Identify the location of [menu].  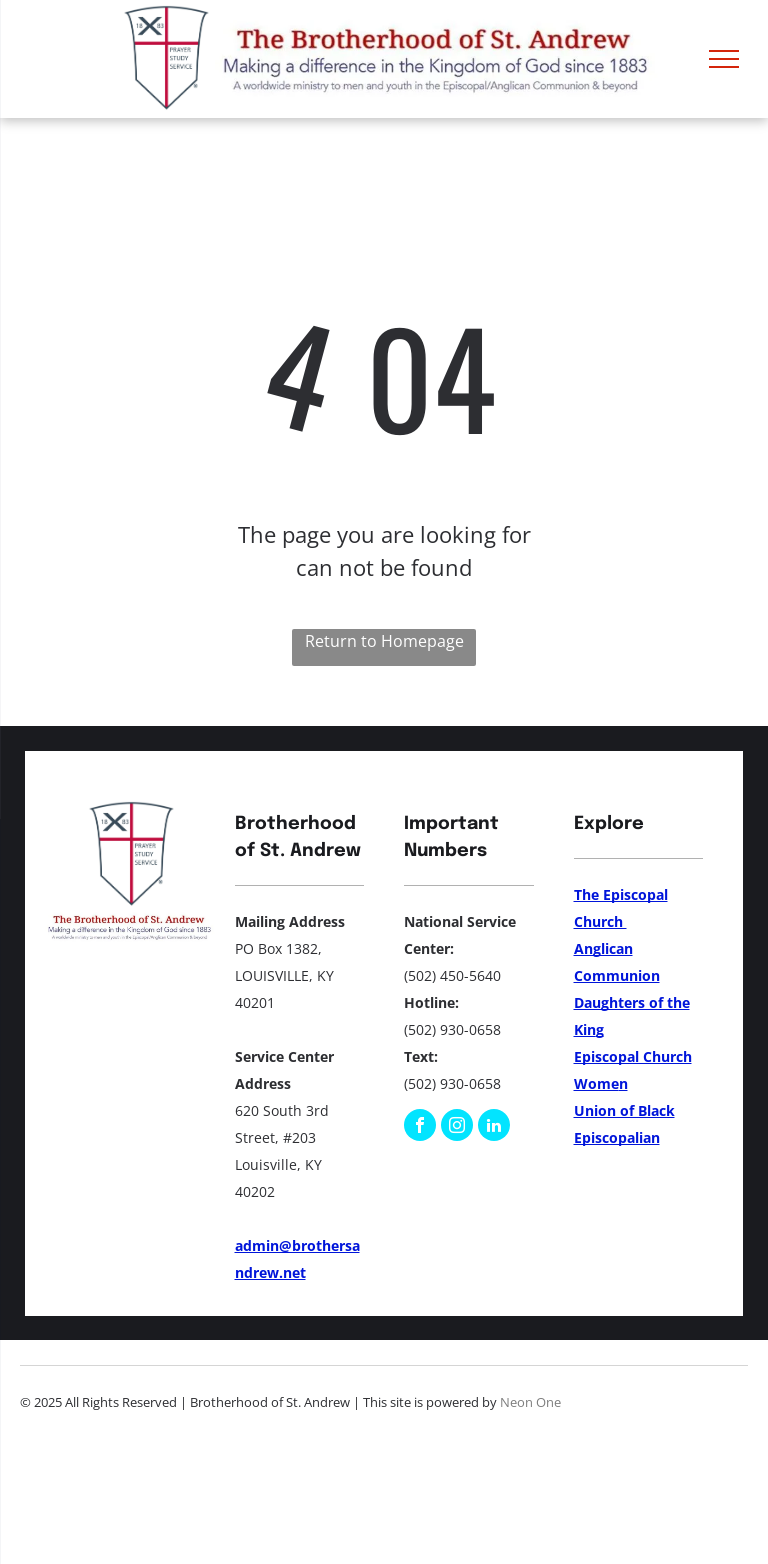
(724, 59).